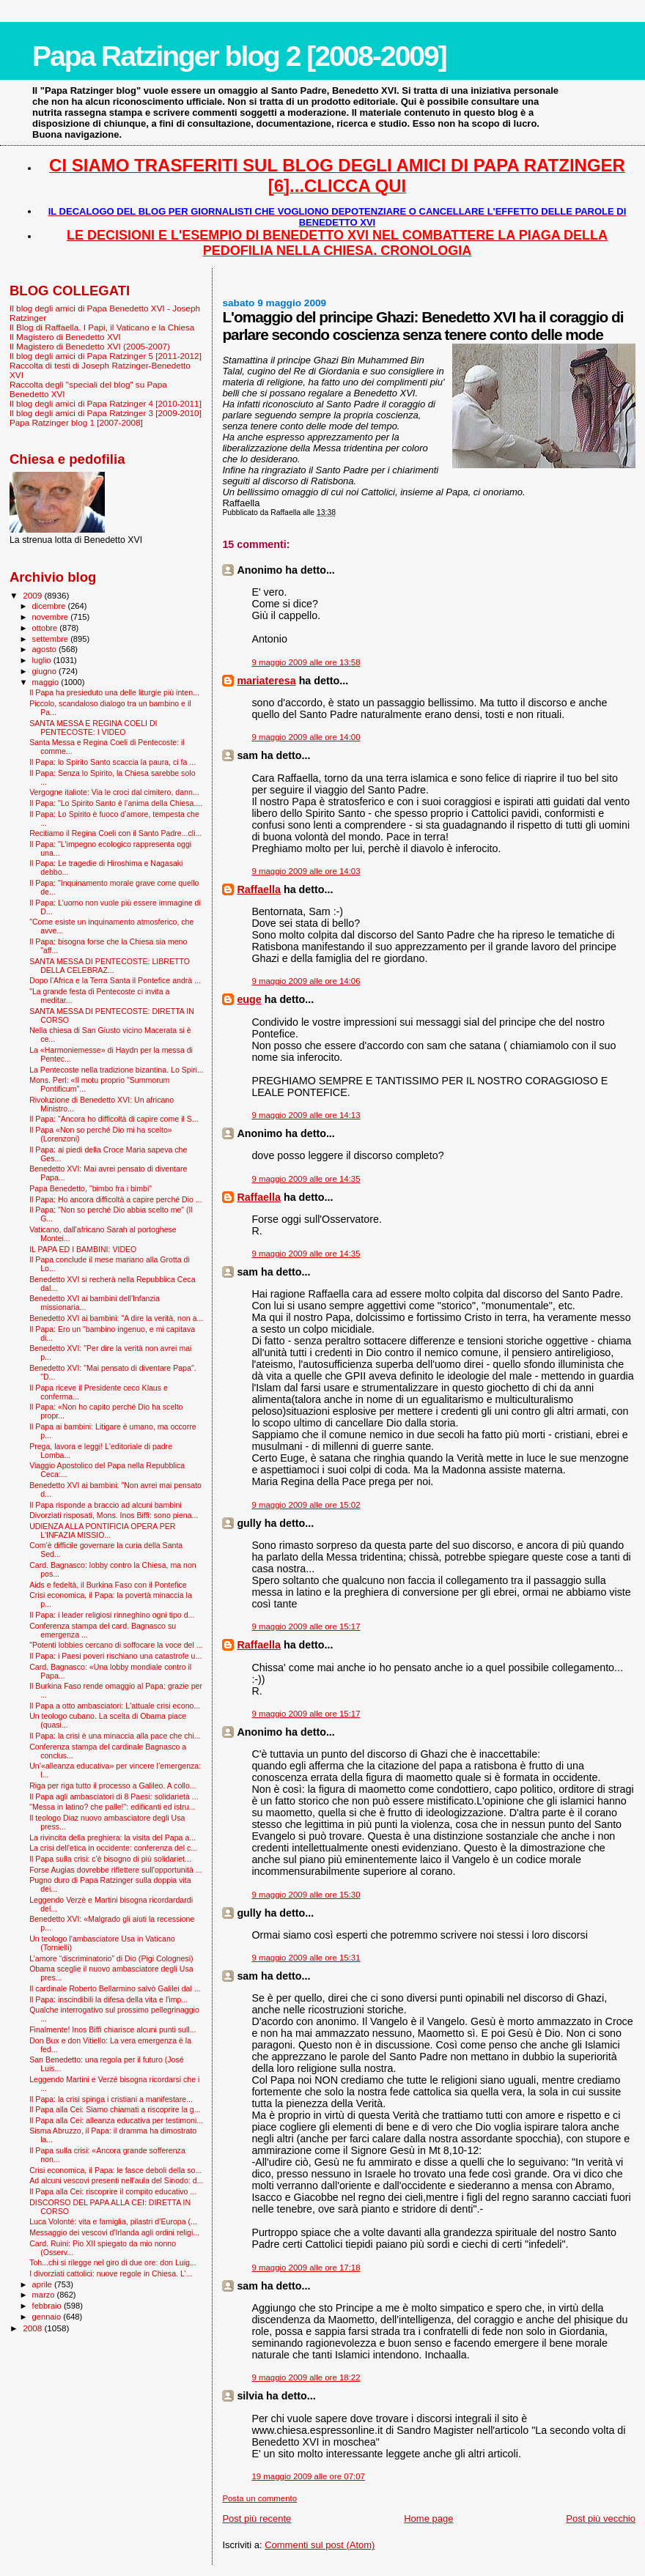 The image size is (645, 2576). Describe the element at coordinates (239, 56) in the screenshot. I see `Papa Ratzinger blog 2 [2008-2009]` at that location.